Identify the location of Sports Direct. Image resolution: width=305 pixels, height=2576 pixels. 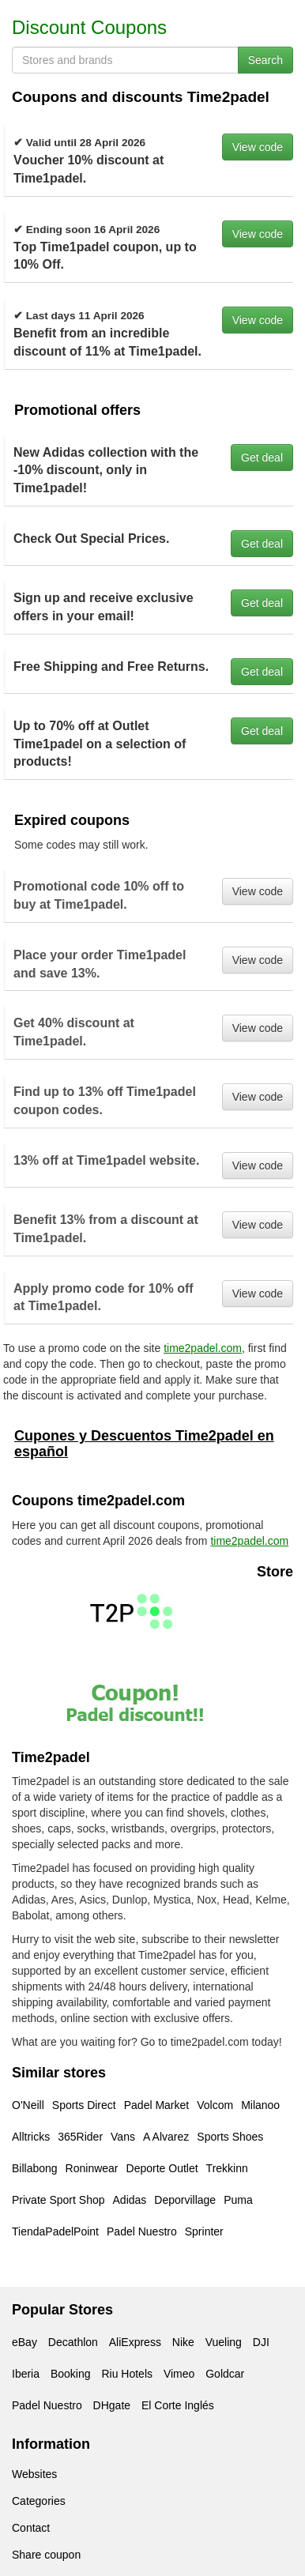
(84, 2105).